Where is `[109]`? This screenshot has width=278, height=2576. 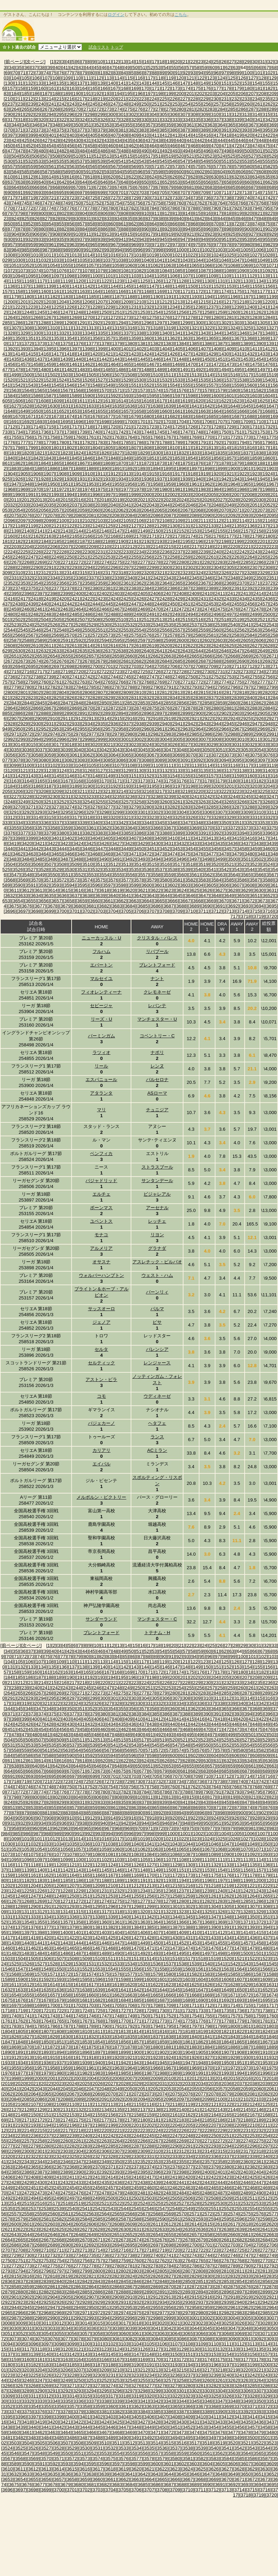
[109] is located at coordinates (67, 78).